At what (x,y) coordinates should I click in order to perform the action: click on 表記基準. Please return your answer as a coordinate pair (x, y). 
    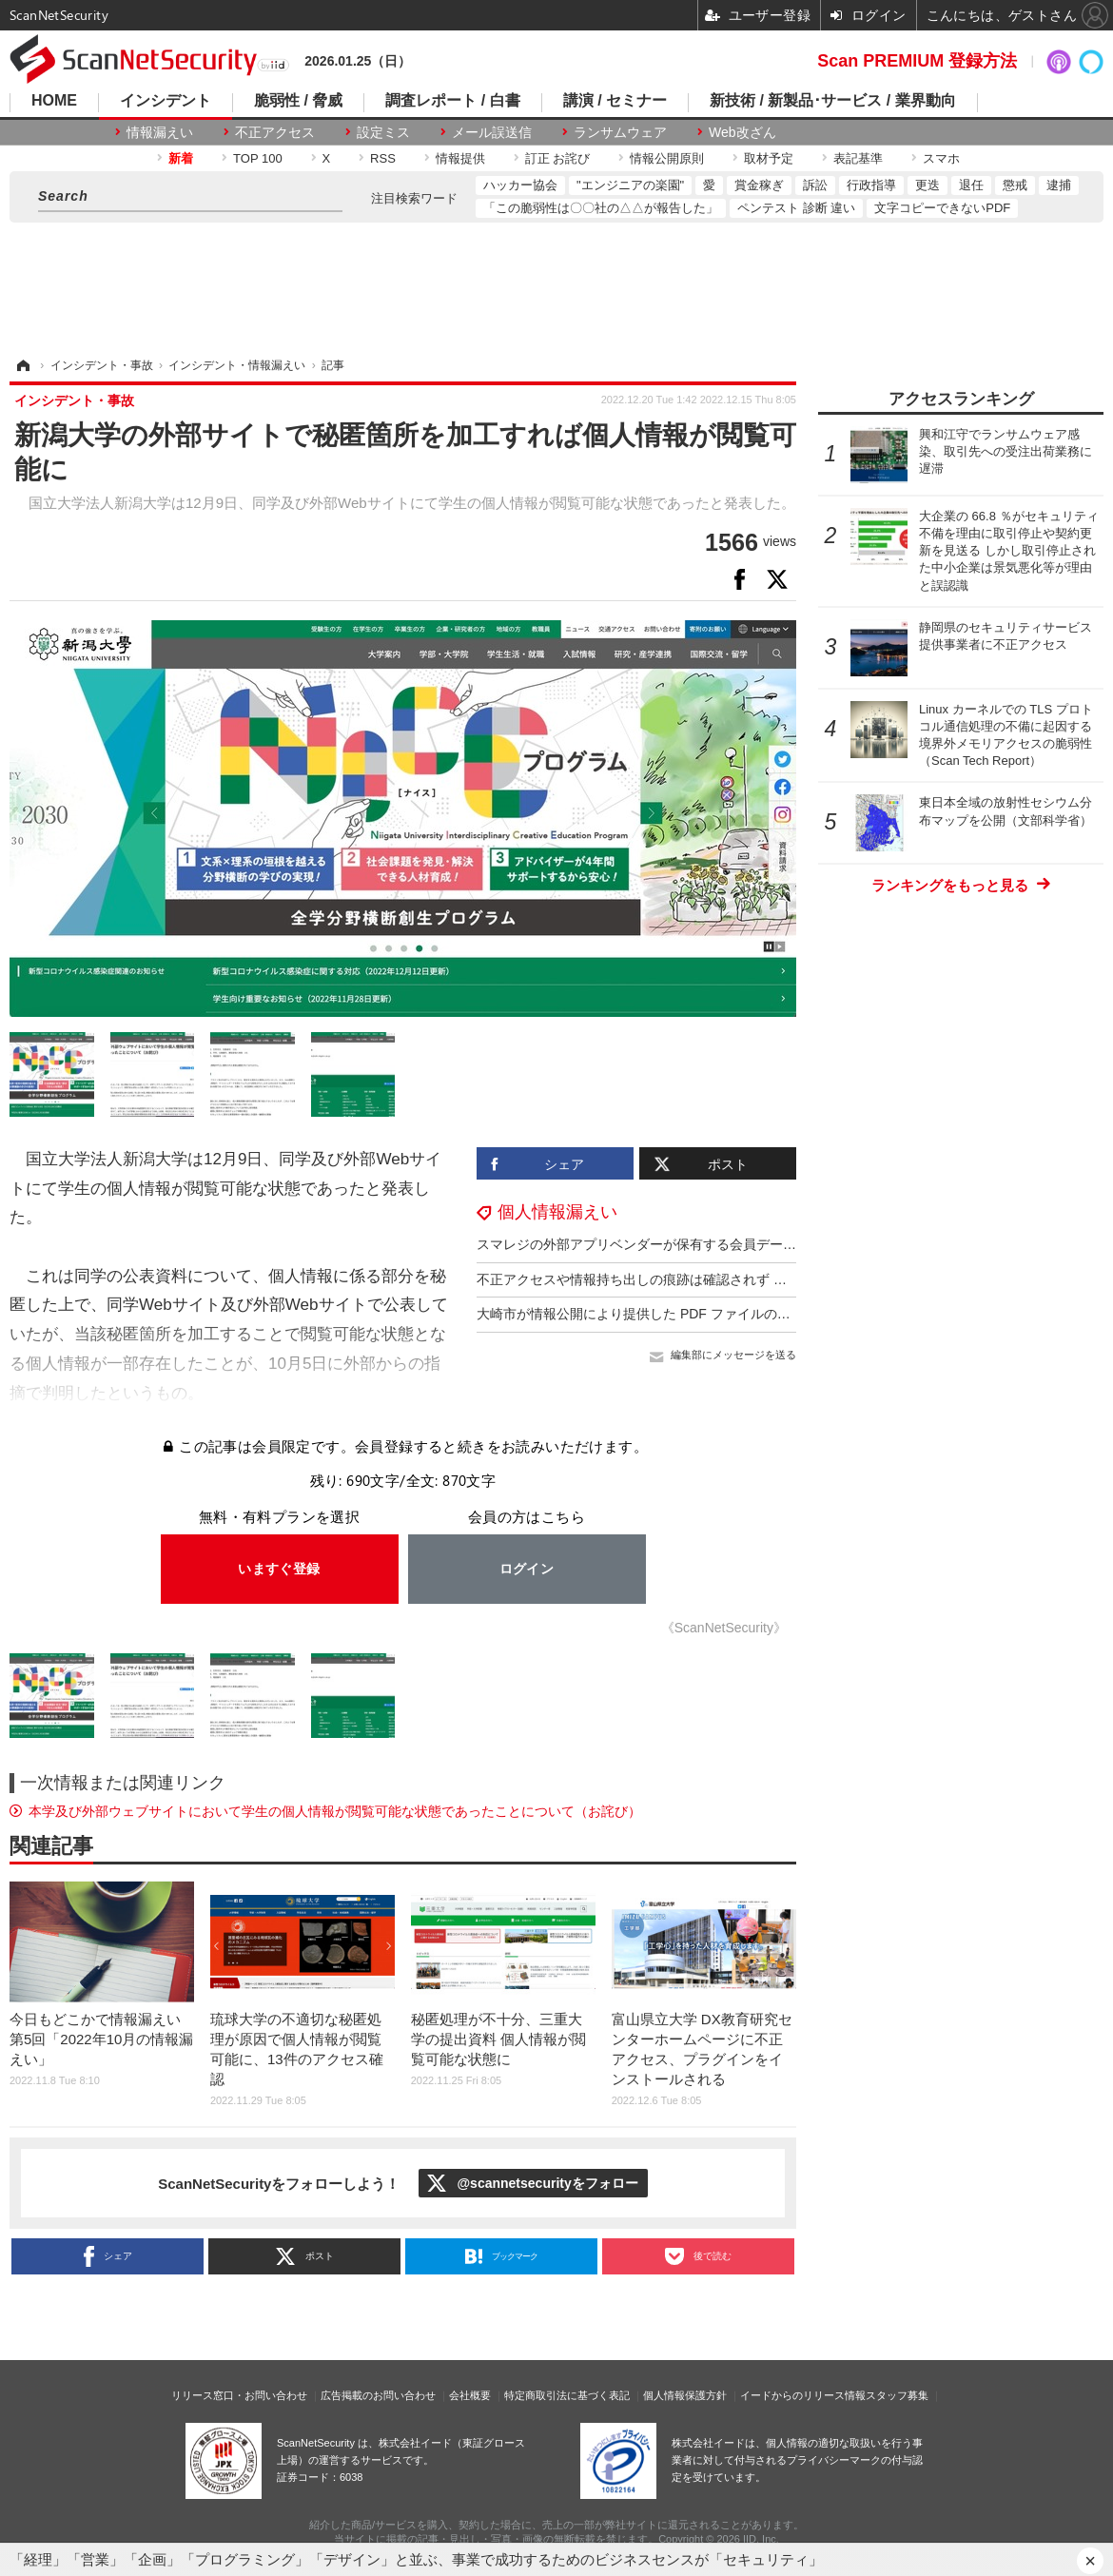
    Looking at the image, I should click on (858, 158).